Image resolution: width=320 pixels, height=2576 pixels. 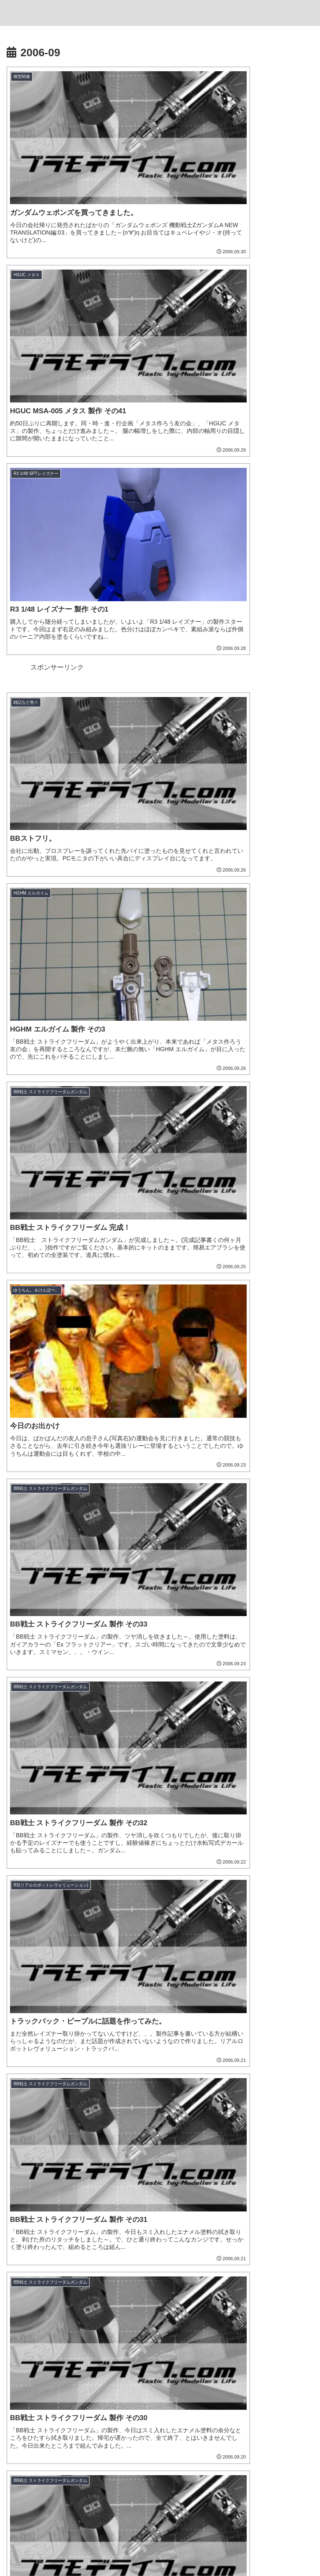 What do you see at coordinates (77, 2207) in the screenshot?
I see `[ホビージャパン (4個の項目)]` at bounding box center [77, 2207].